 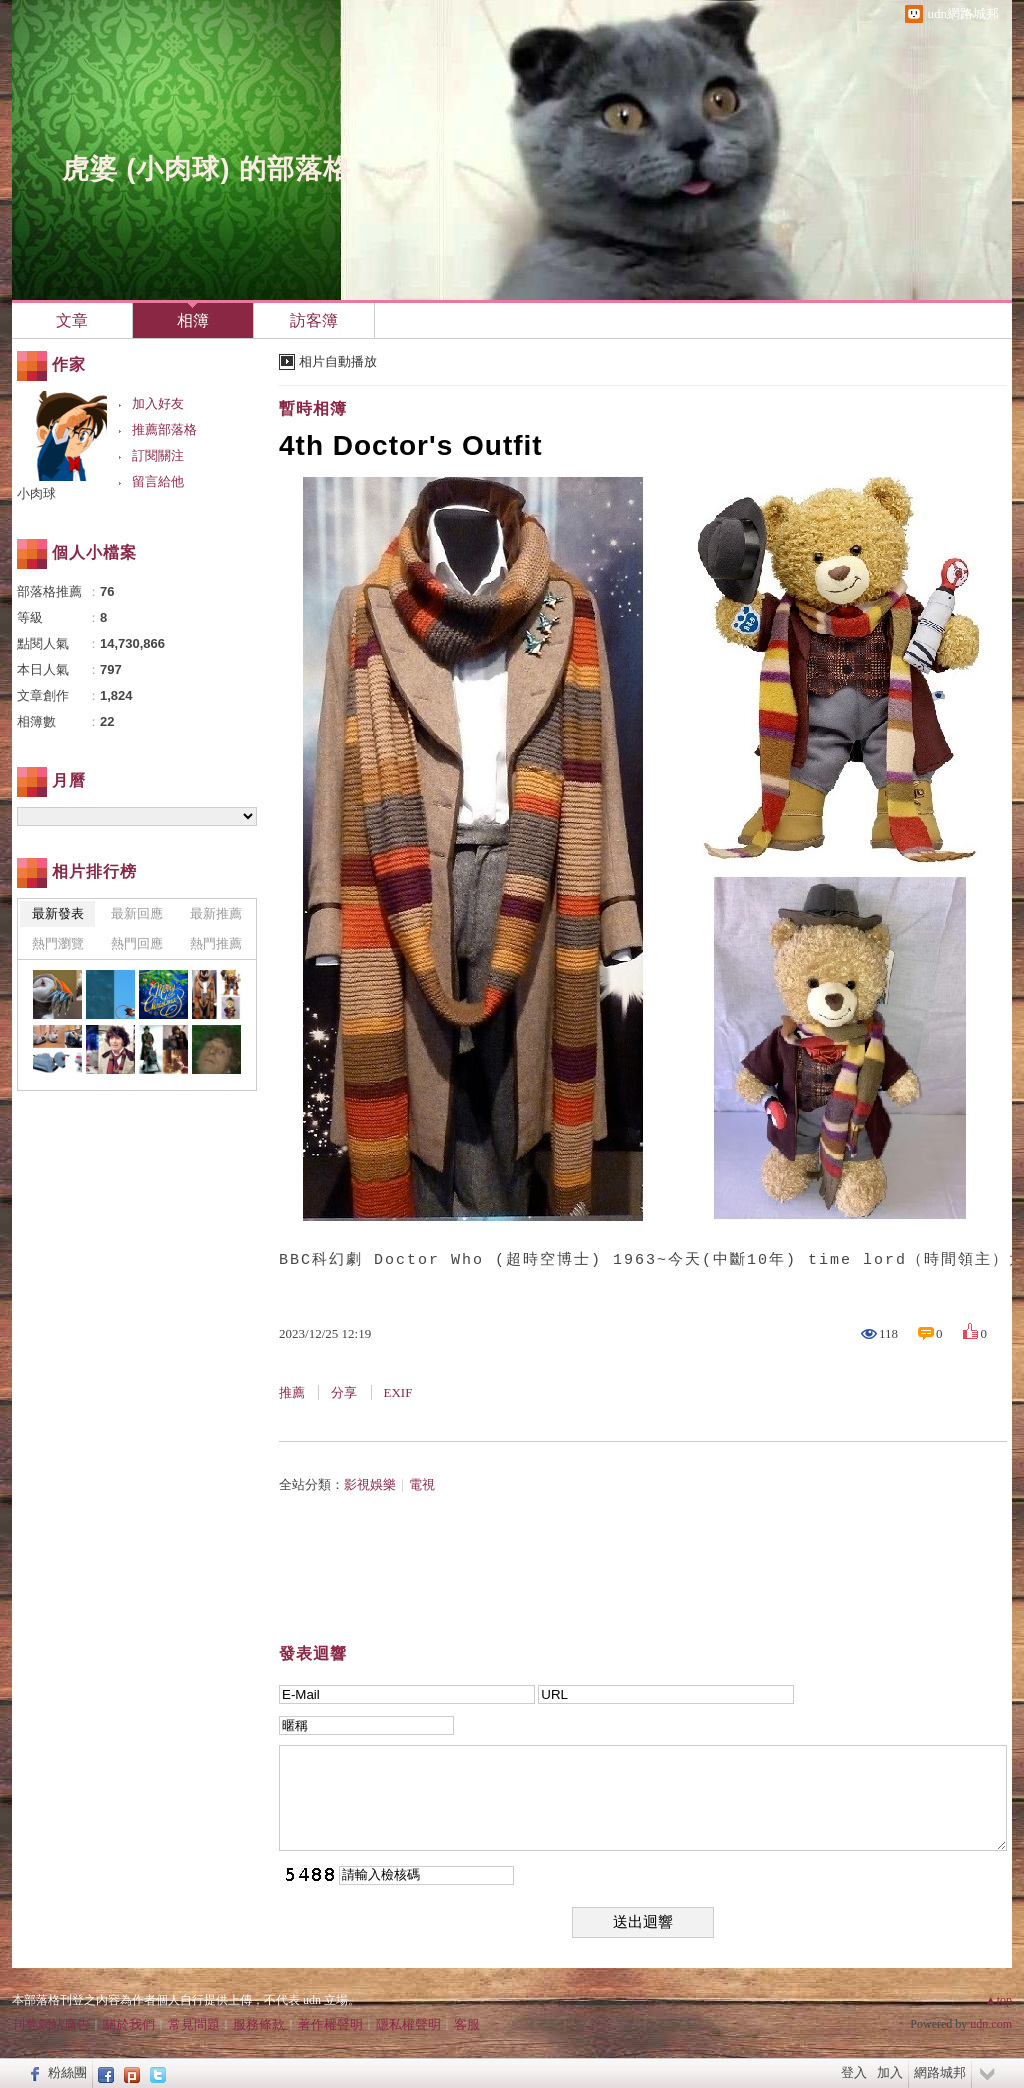 What do you see at coordinates (164, 429) in the screenshot?
I see `推薦部落格` at bounding box center [164, 429].